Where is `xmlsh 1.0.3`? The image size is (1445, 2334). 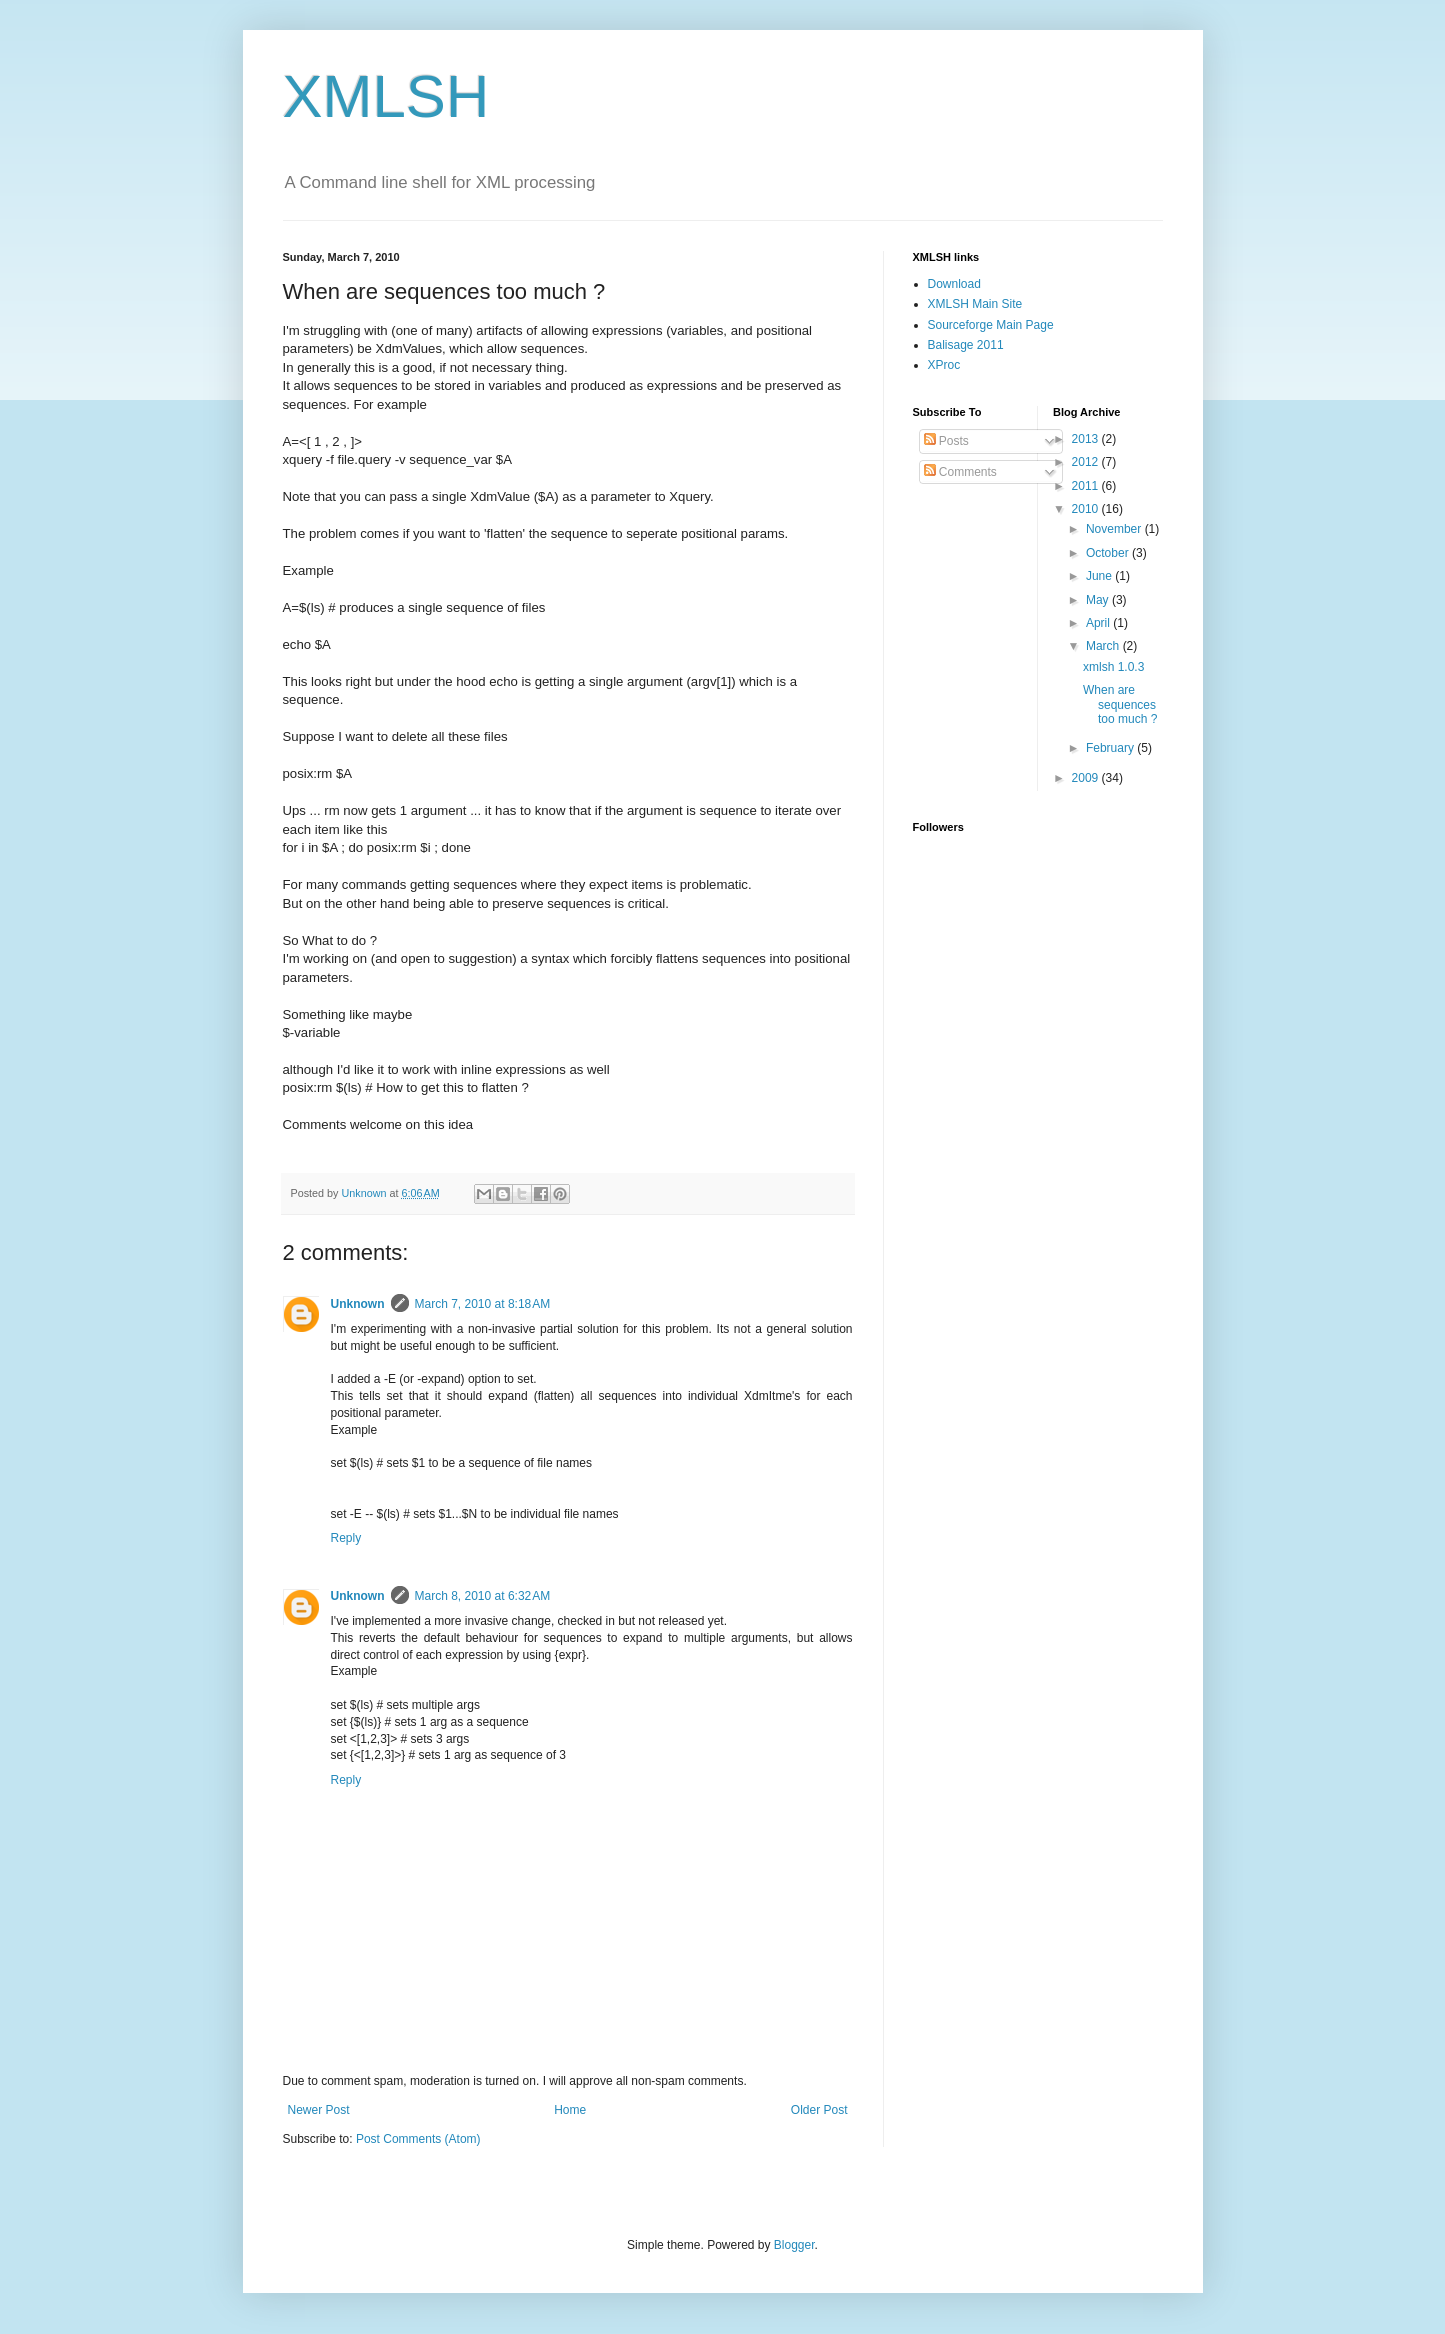 xmlsh 1.0.3 is located at coordinates (1113, 667).